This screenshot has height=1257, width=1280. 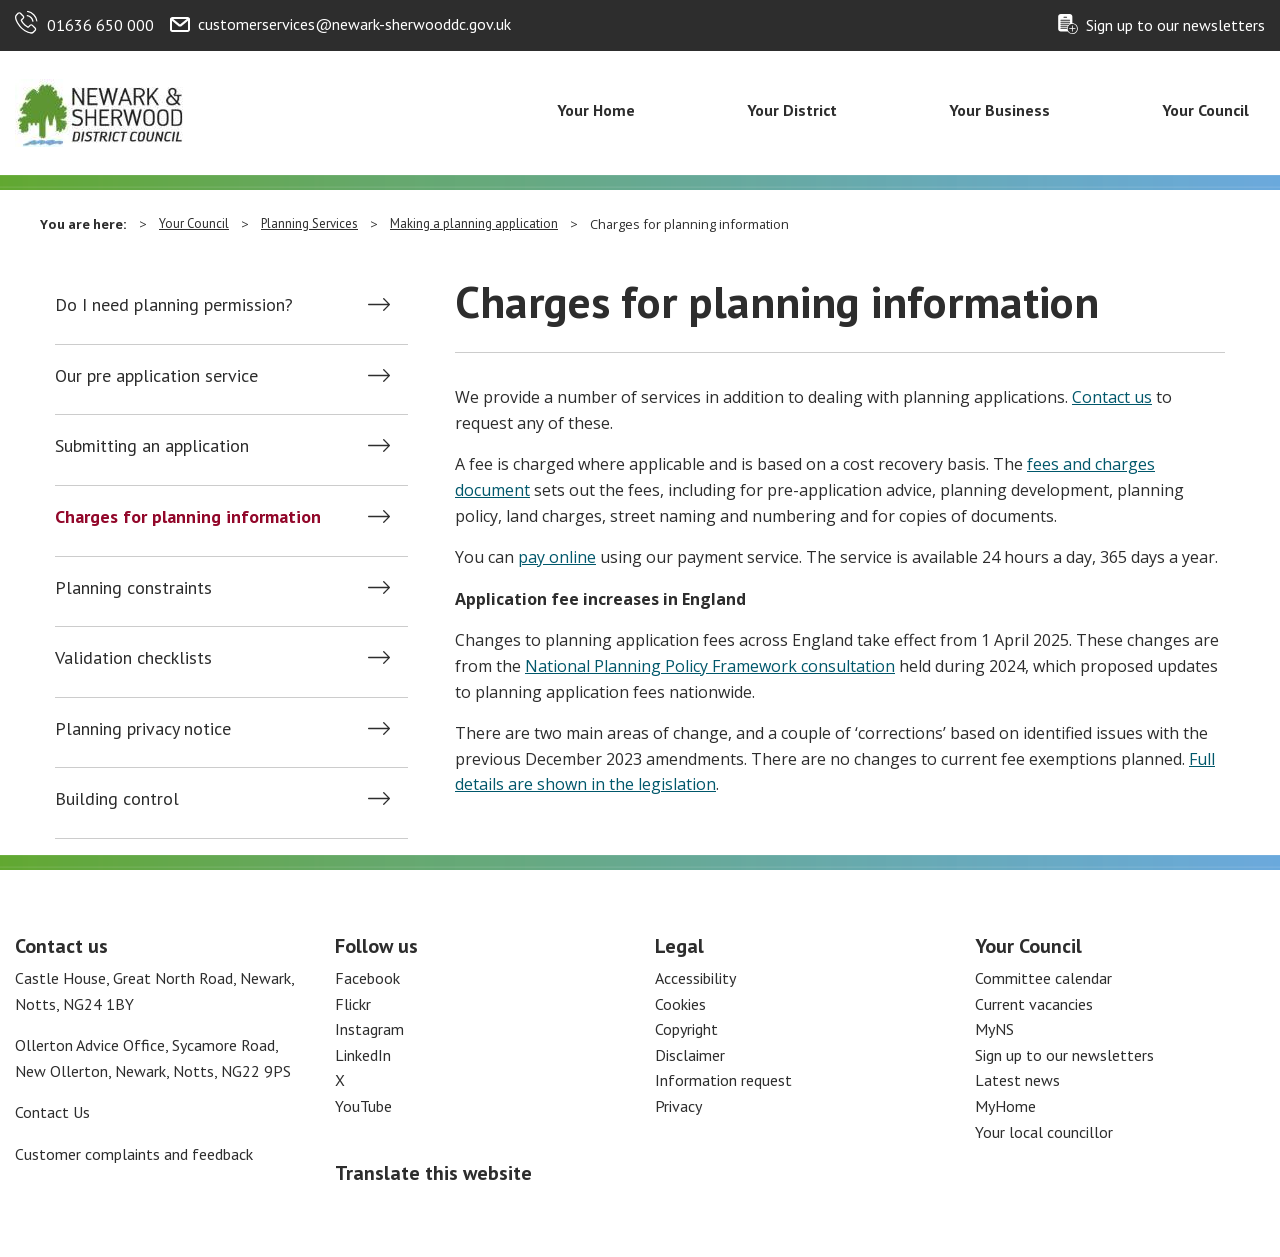 What do you see at coordinates (367, 978) in the screenshot?
I see `Facebook` at bounding box center [367, 978].